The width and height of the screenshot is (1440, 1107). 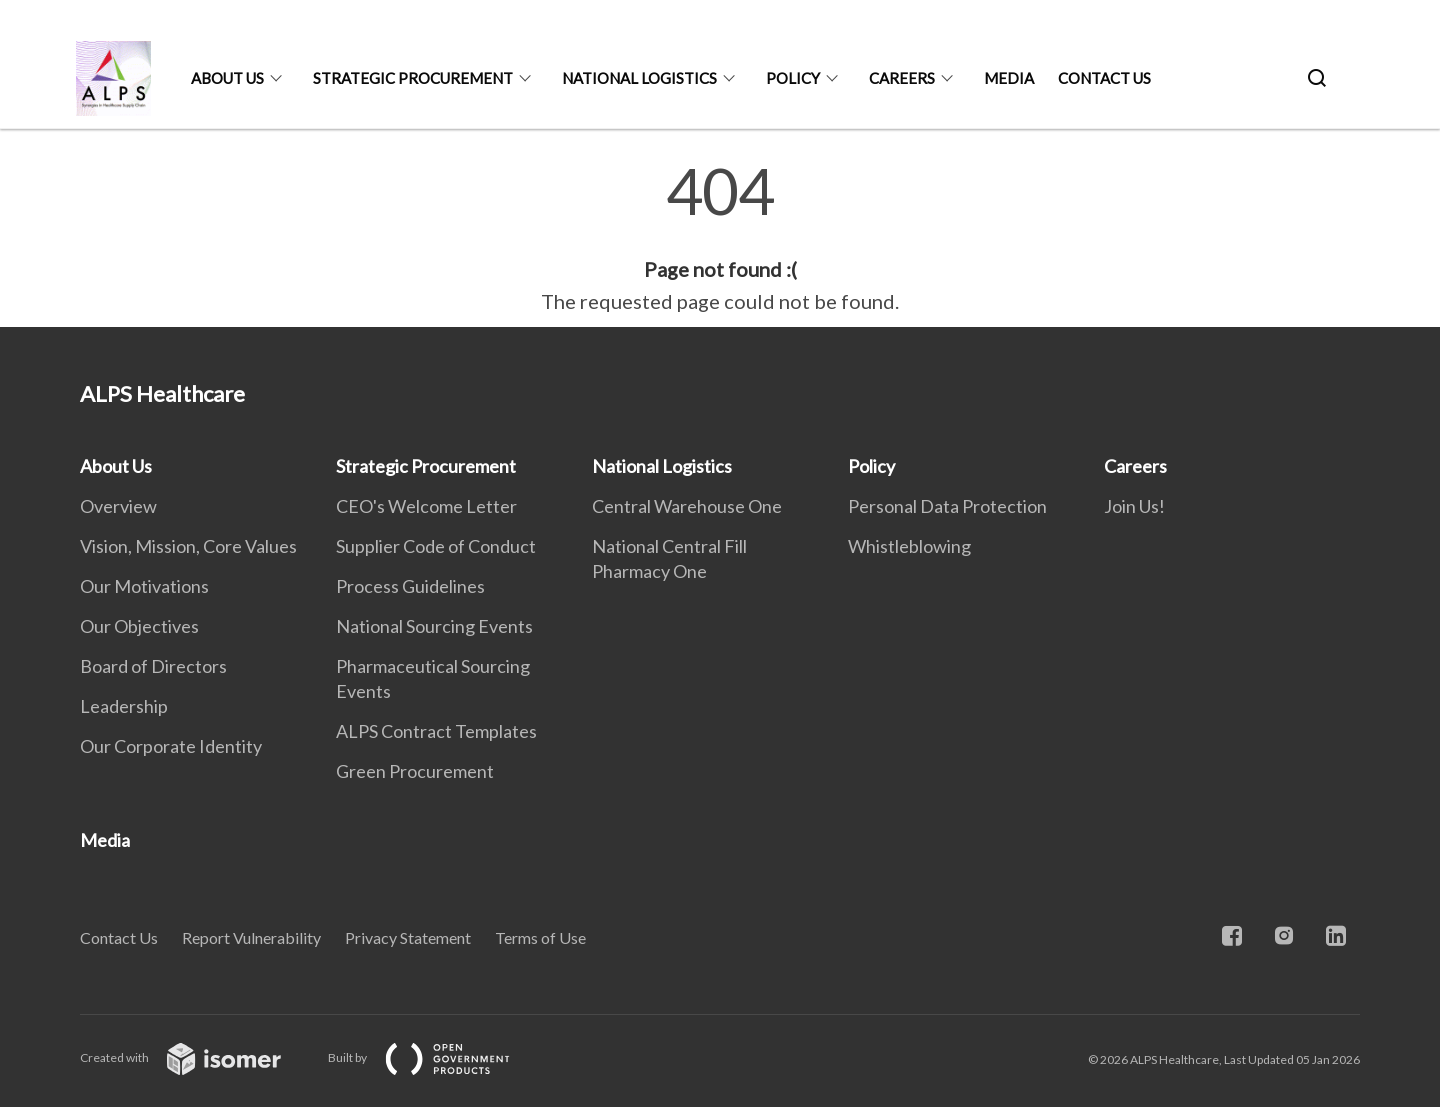 I want to click on Contact Us, so click(x=1104, y=78).